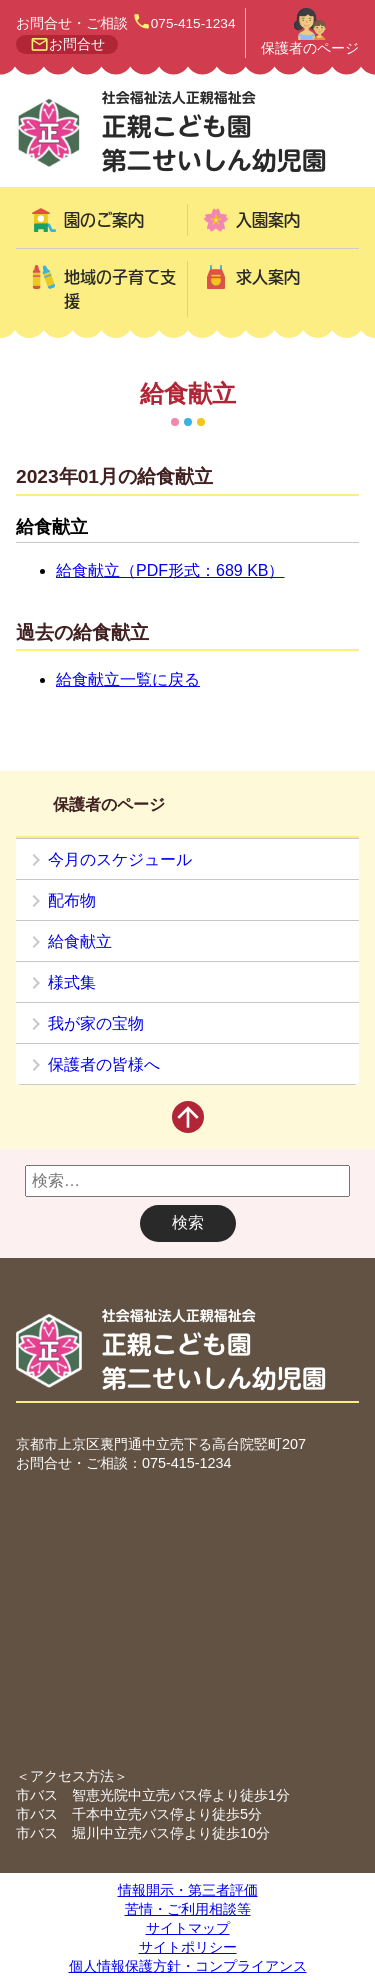 Image resolution: width=375 pixels, height=1984 pixels. I want to click on 求人案内, so click(268, 277).